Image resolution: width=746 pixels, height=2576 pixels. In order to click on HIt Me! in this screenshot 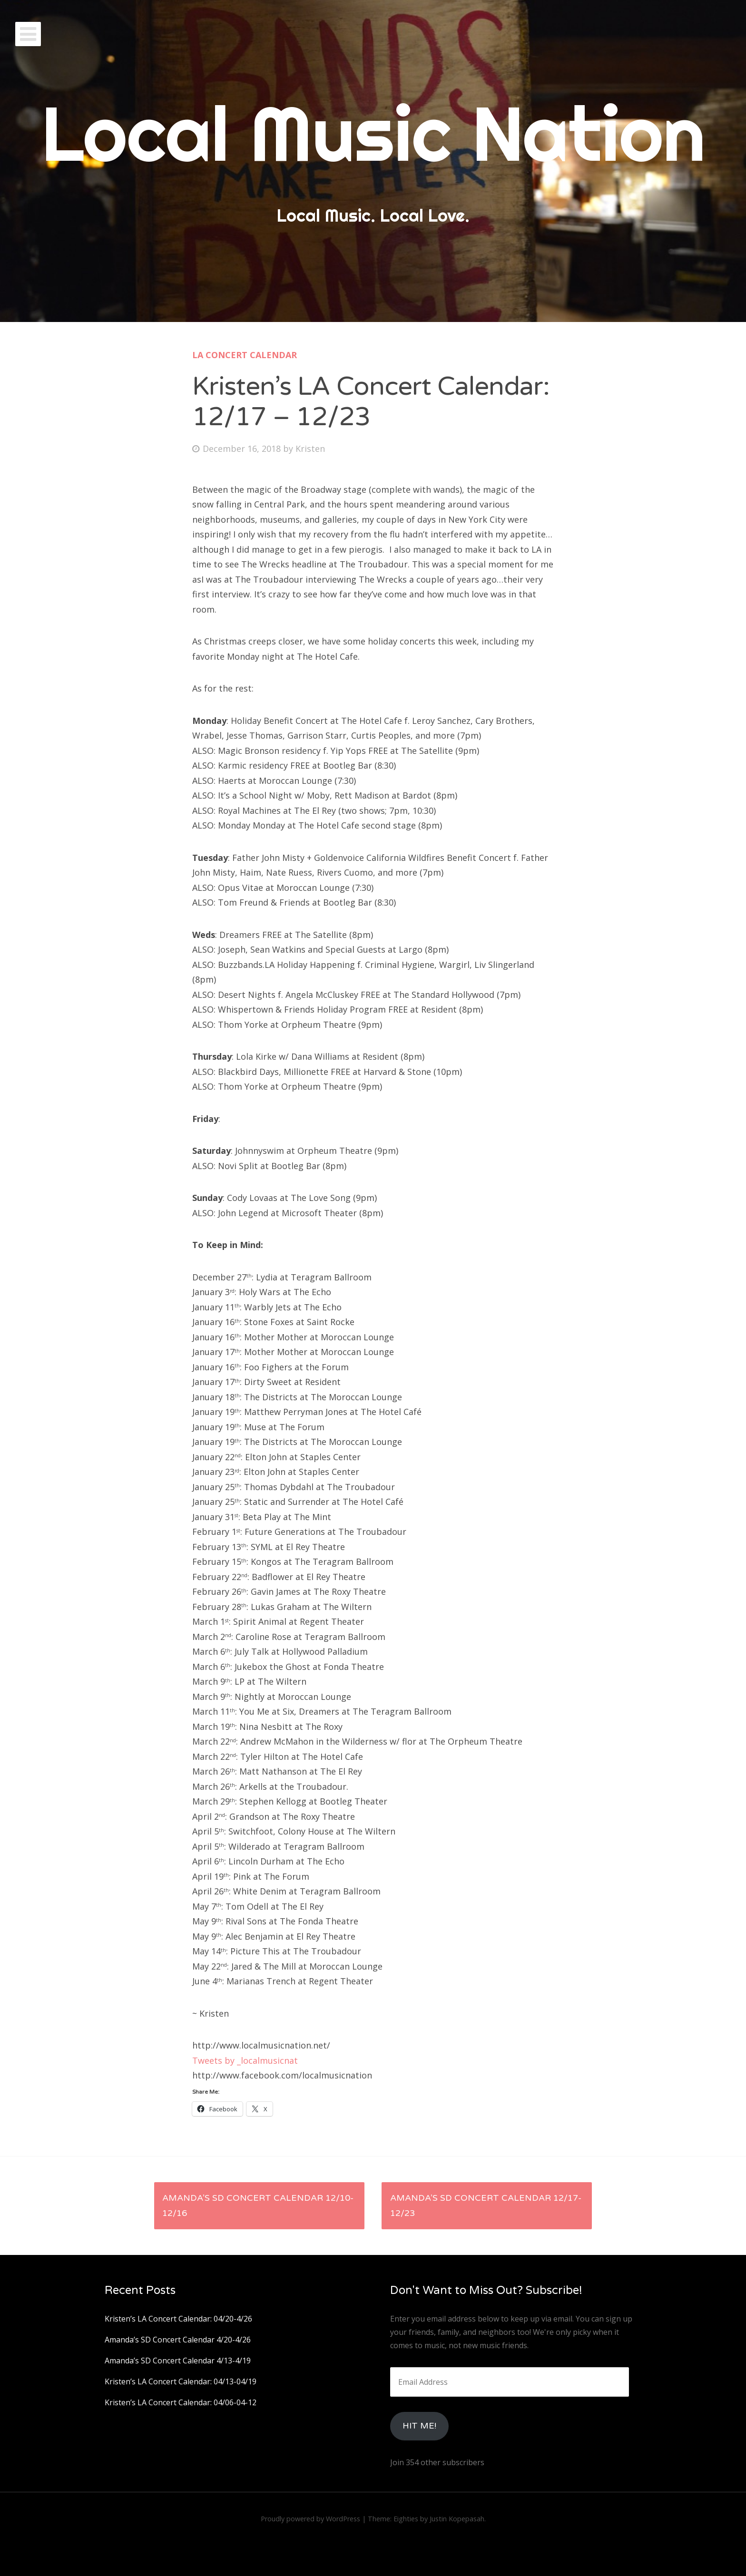, I will do `click(419, 2425)`.